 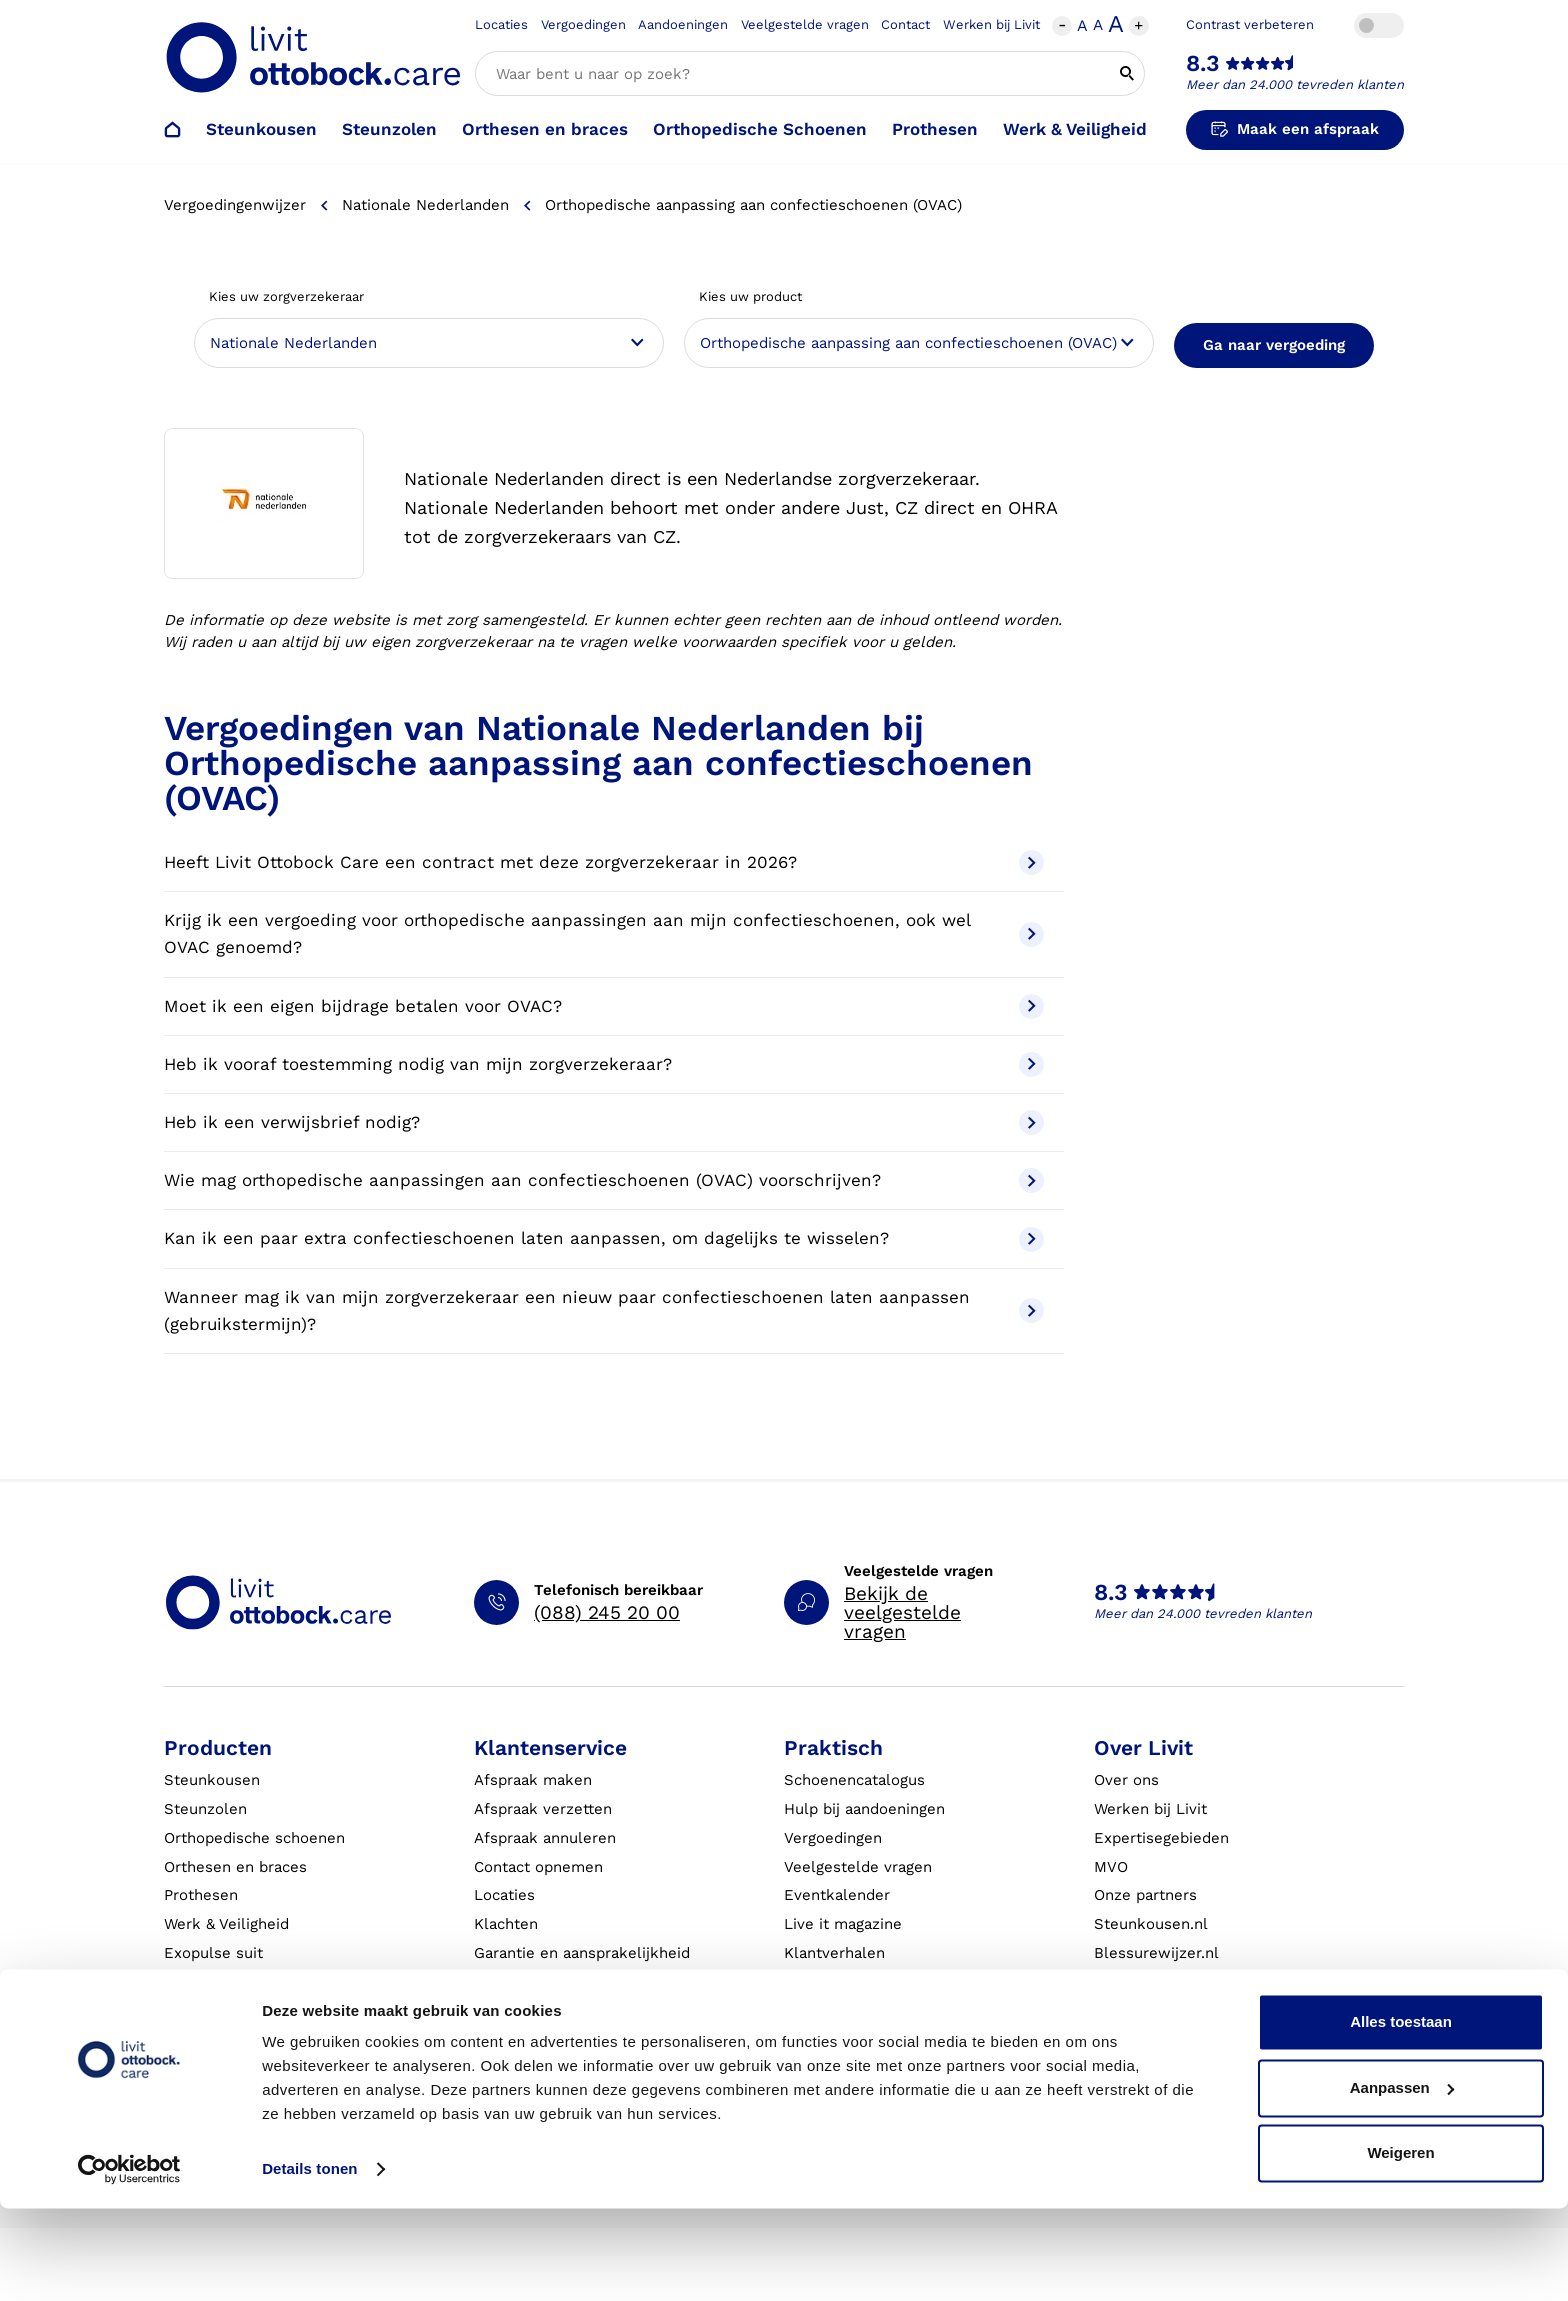 I want to click on Innovatie & Onderzoek, so click(x=1176, y=2039).